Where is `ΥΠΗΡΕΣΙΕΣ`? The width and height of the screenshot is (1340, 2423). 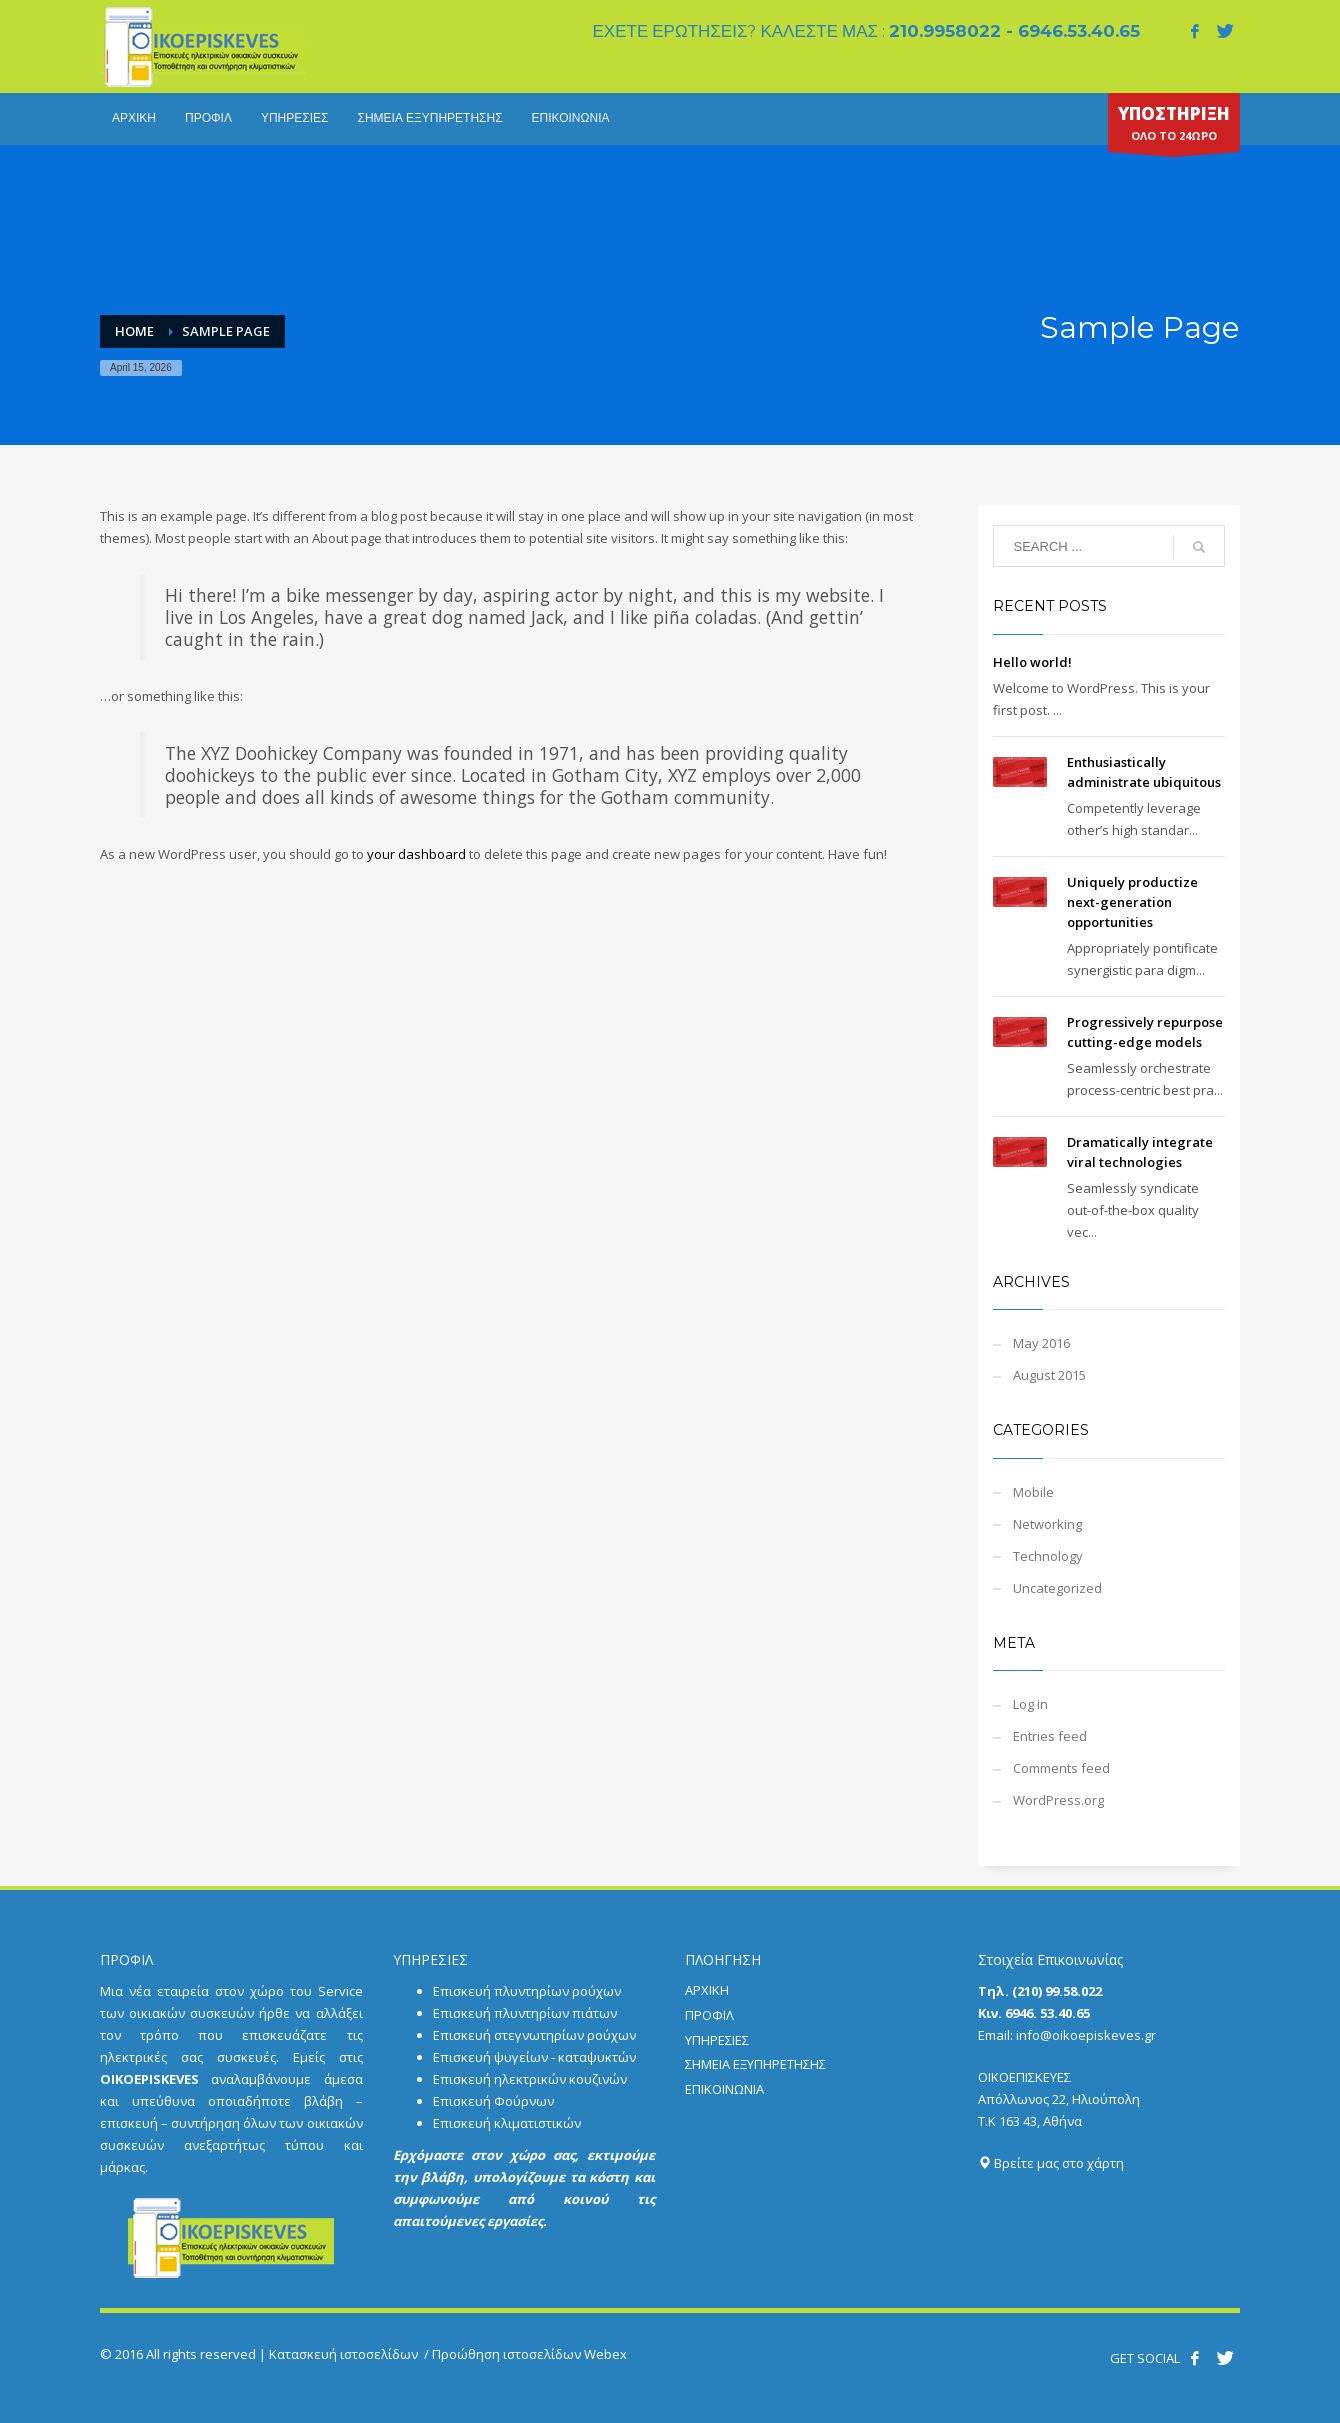
ΥΠΗΡΕΣΙΕΣ is located at coordinates (717, 2040).